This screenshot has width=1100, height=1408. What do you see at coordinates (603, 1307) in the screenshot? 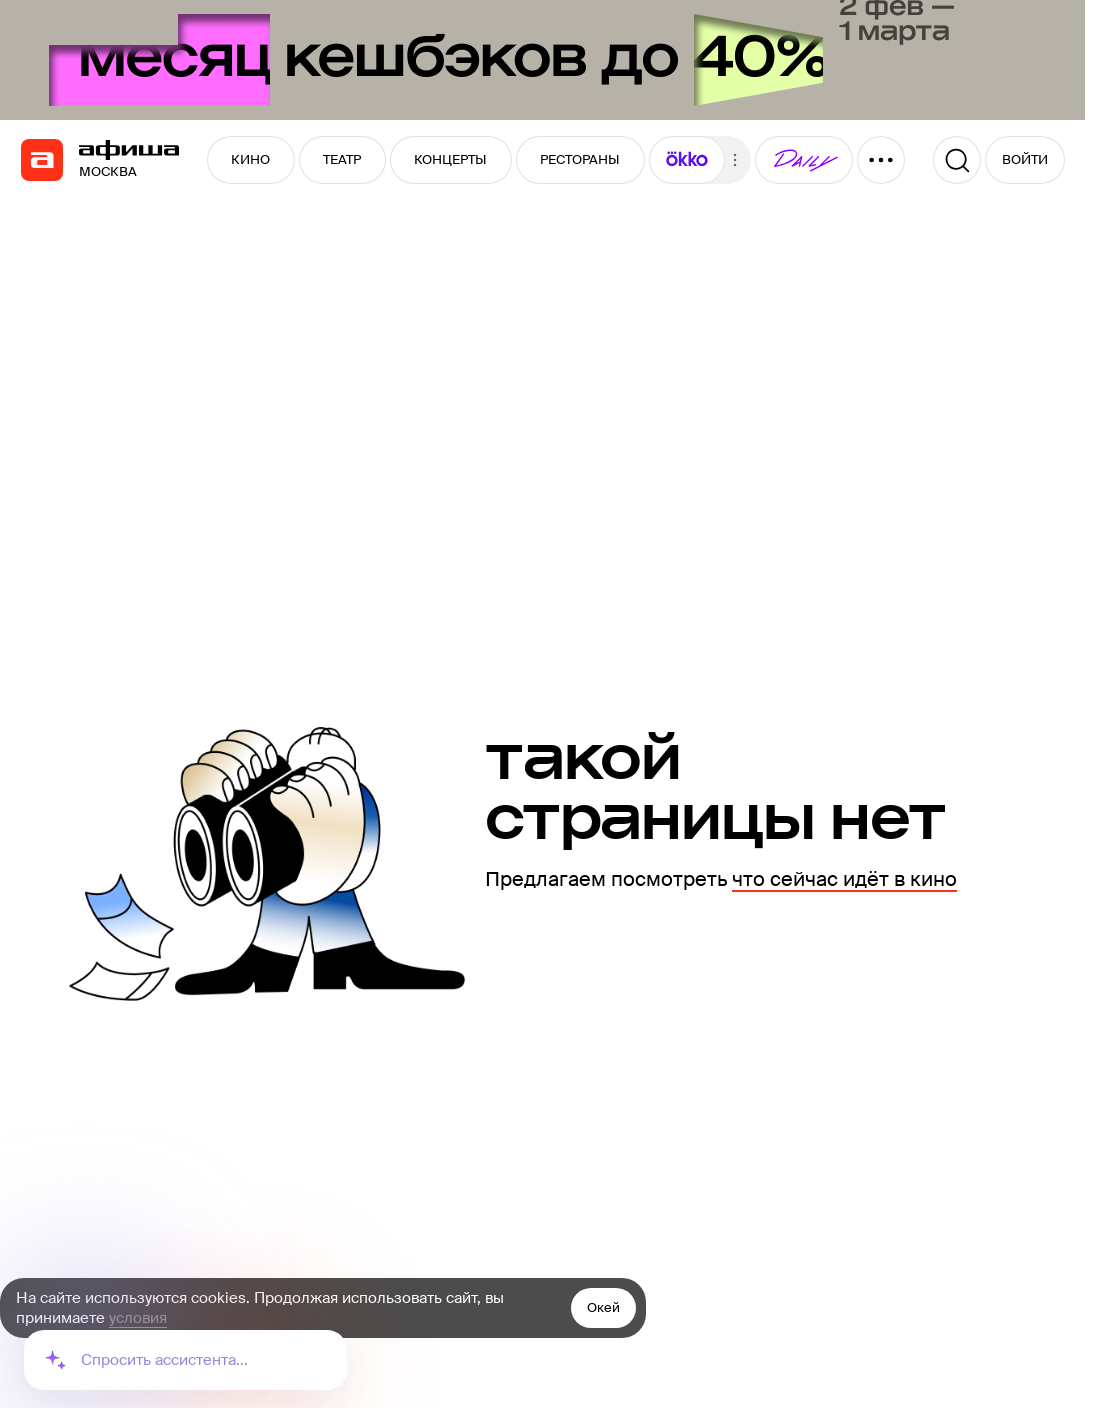
I see `Окей` at bounding box center [603, 1307].